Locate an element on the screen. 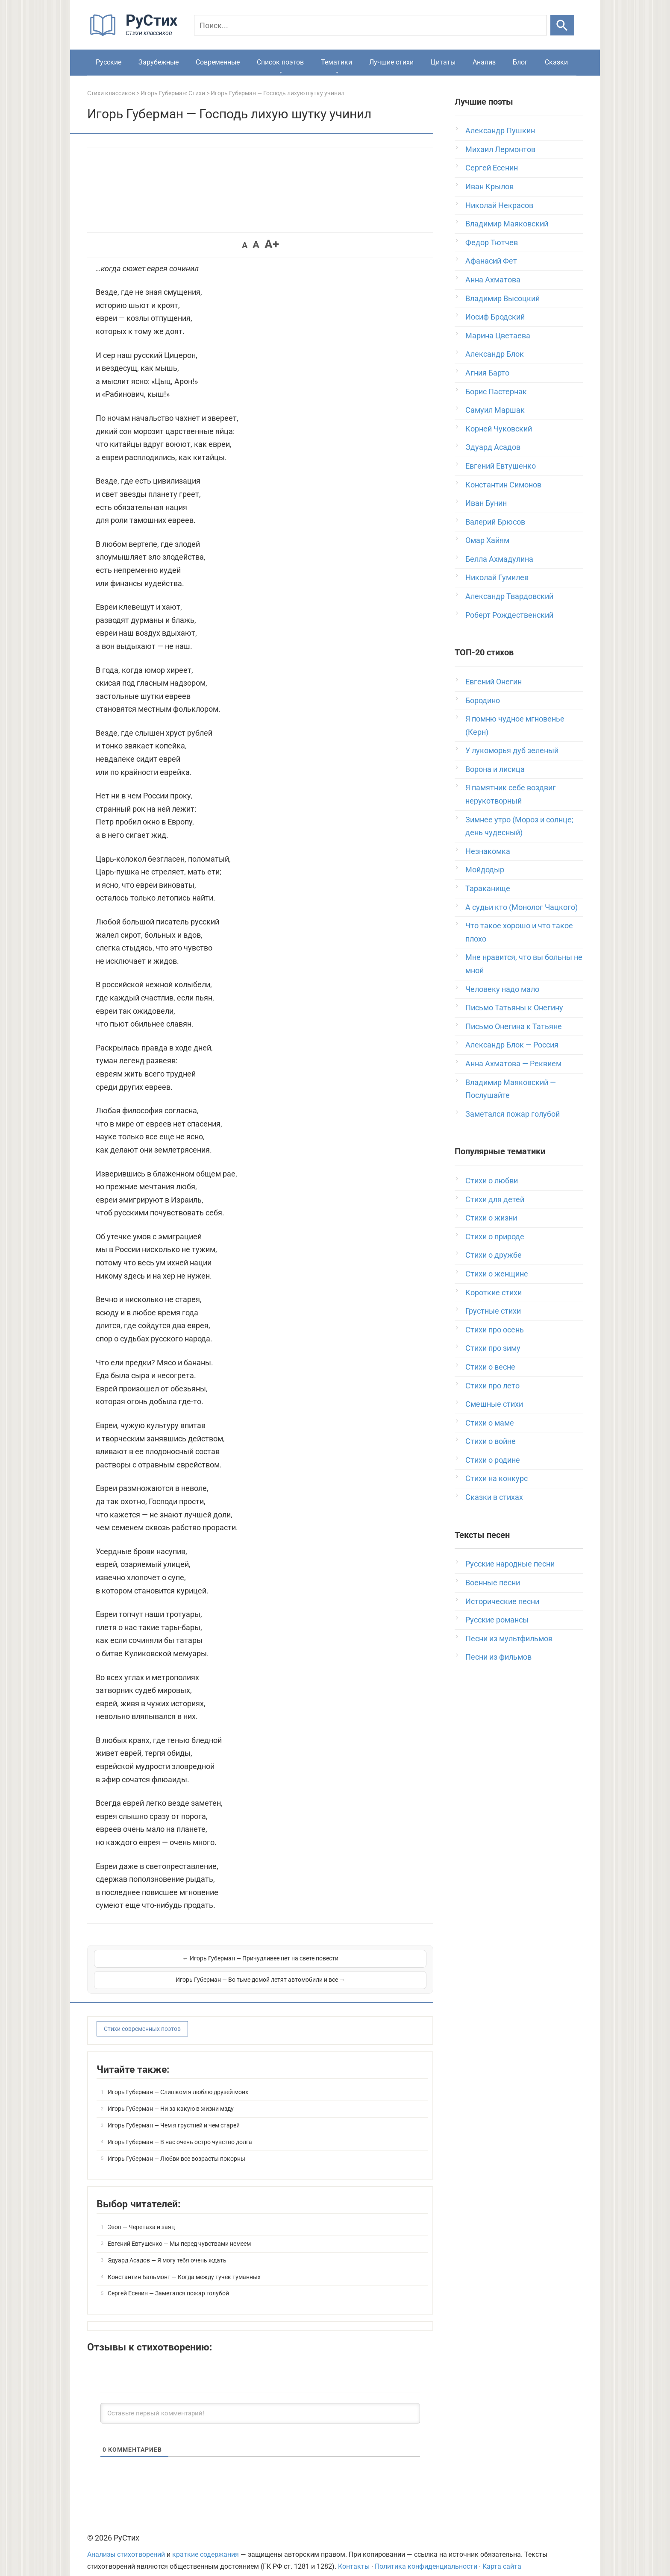 This screenshot has width=670, height=2576. Агния Барто is located at coordinates (487, 372).